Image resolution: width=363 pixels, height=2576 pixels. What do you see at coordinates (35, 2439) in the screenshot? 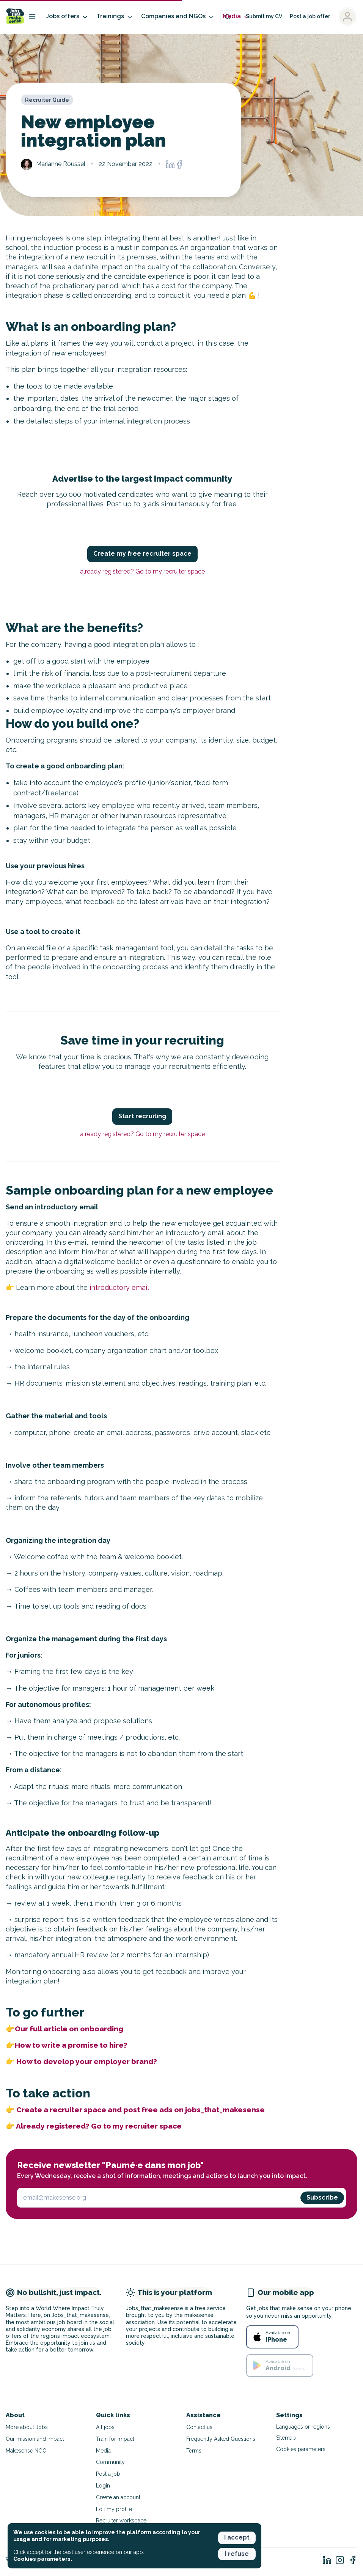
I see `Our mission and impact` at bounding box center [35, 2439].